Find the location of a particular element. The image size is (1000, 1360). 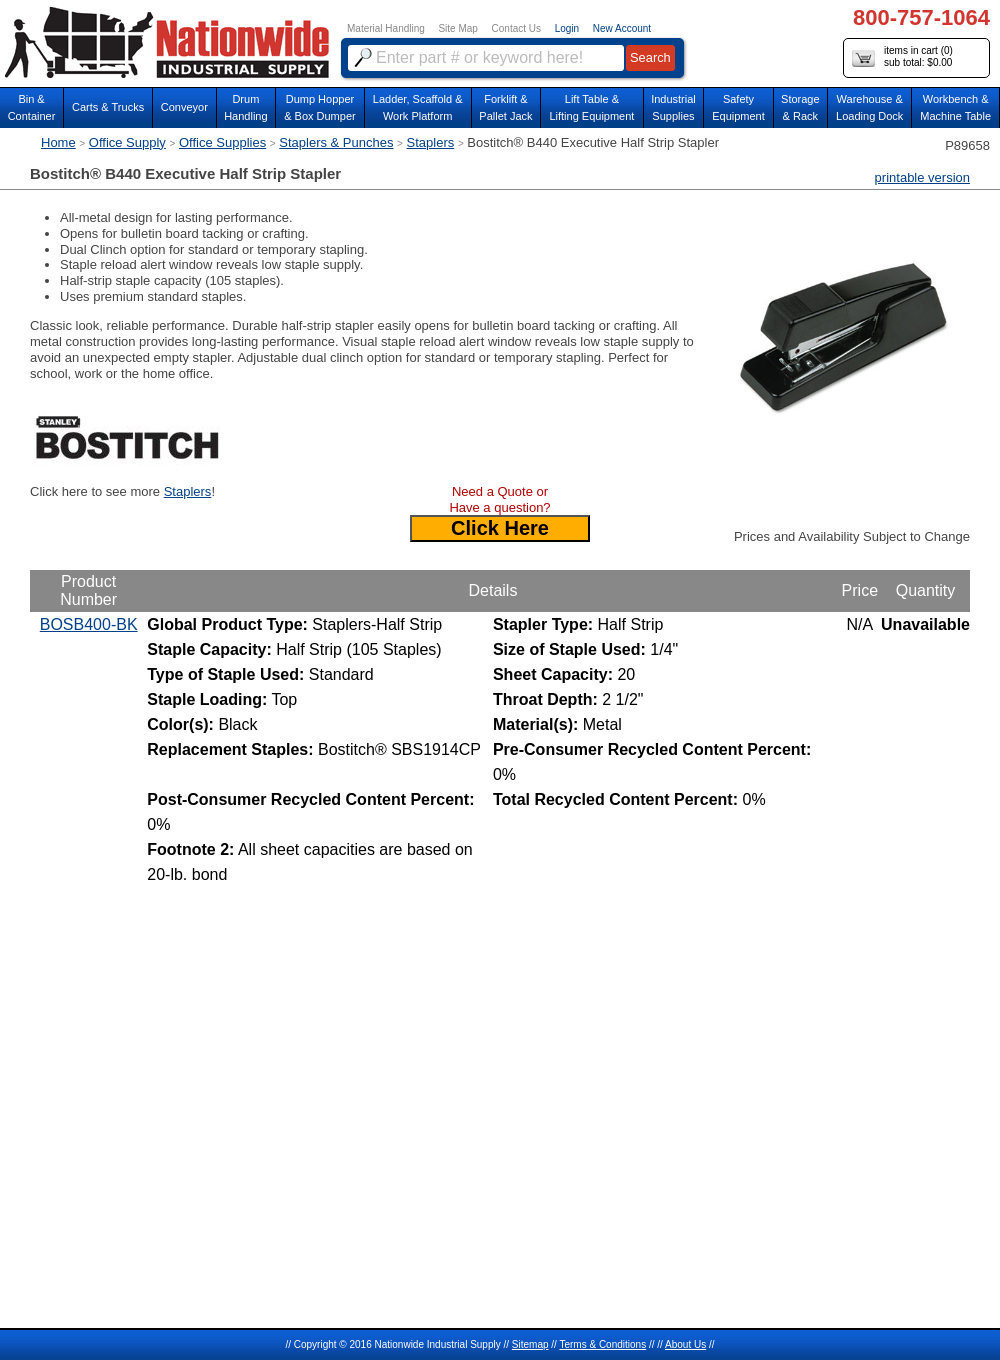

Dump Hopper & Box Dumper is located at coordinates (320, 107).